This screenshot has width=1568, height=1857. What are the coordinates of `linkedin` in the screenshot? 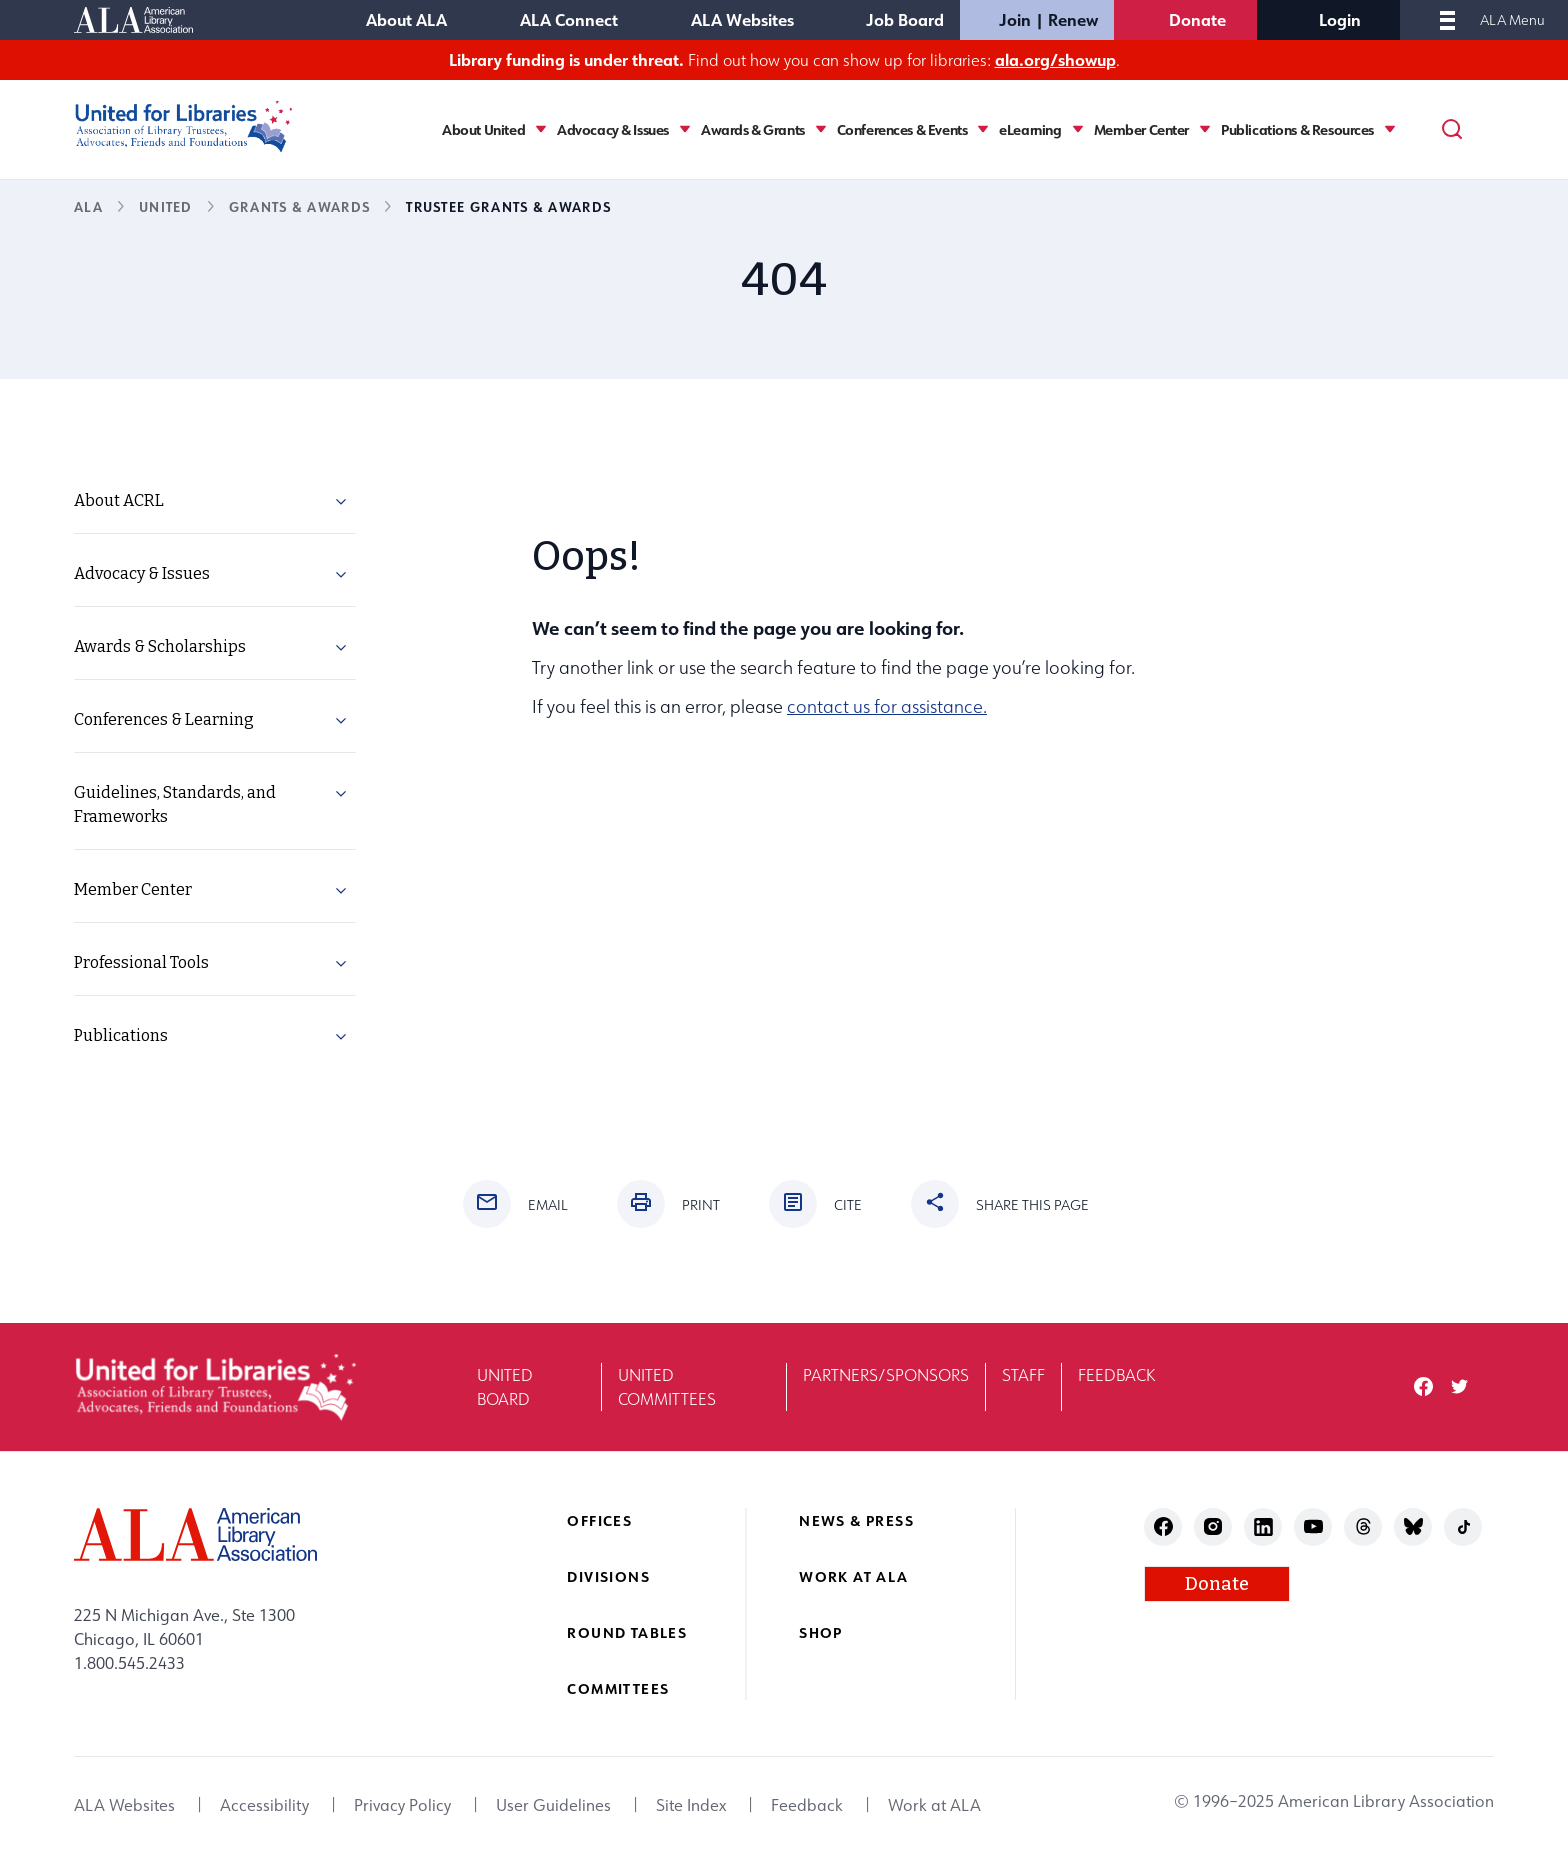 It's located at (1263, 1526).